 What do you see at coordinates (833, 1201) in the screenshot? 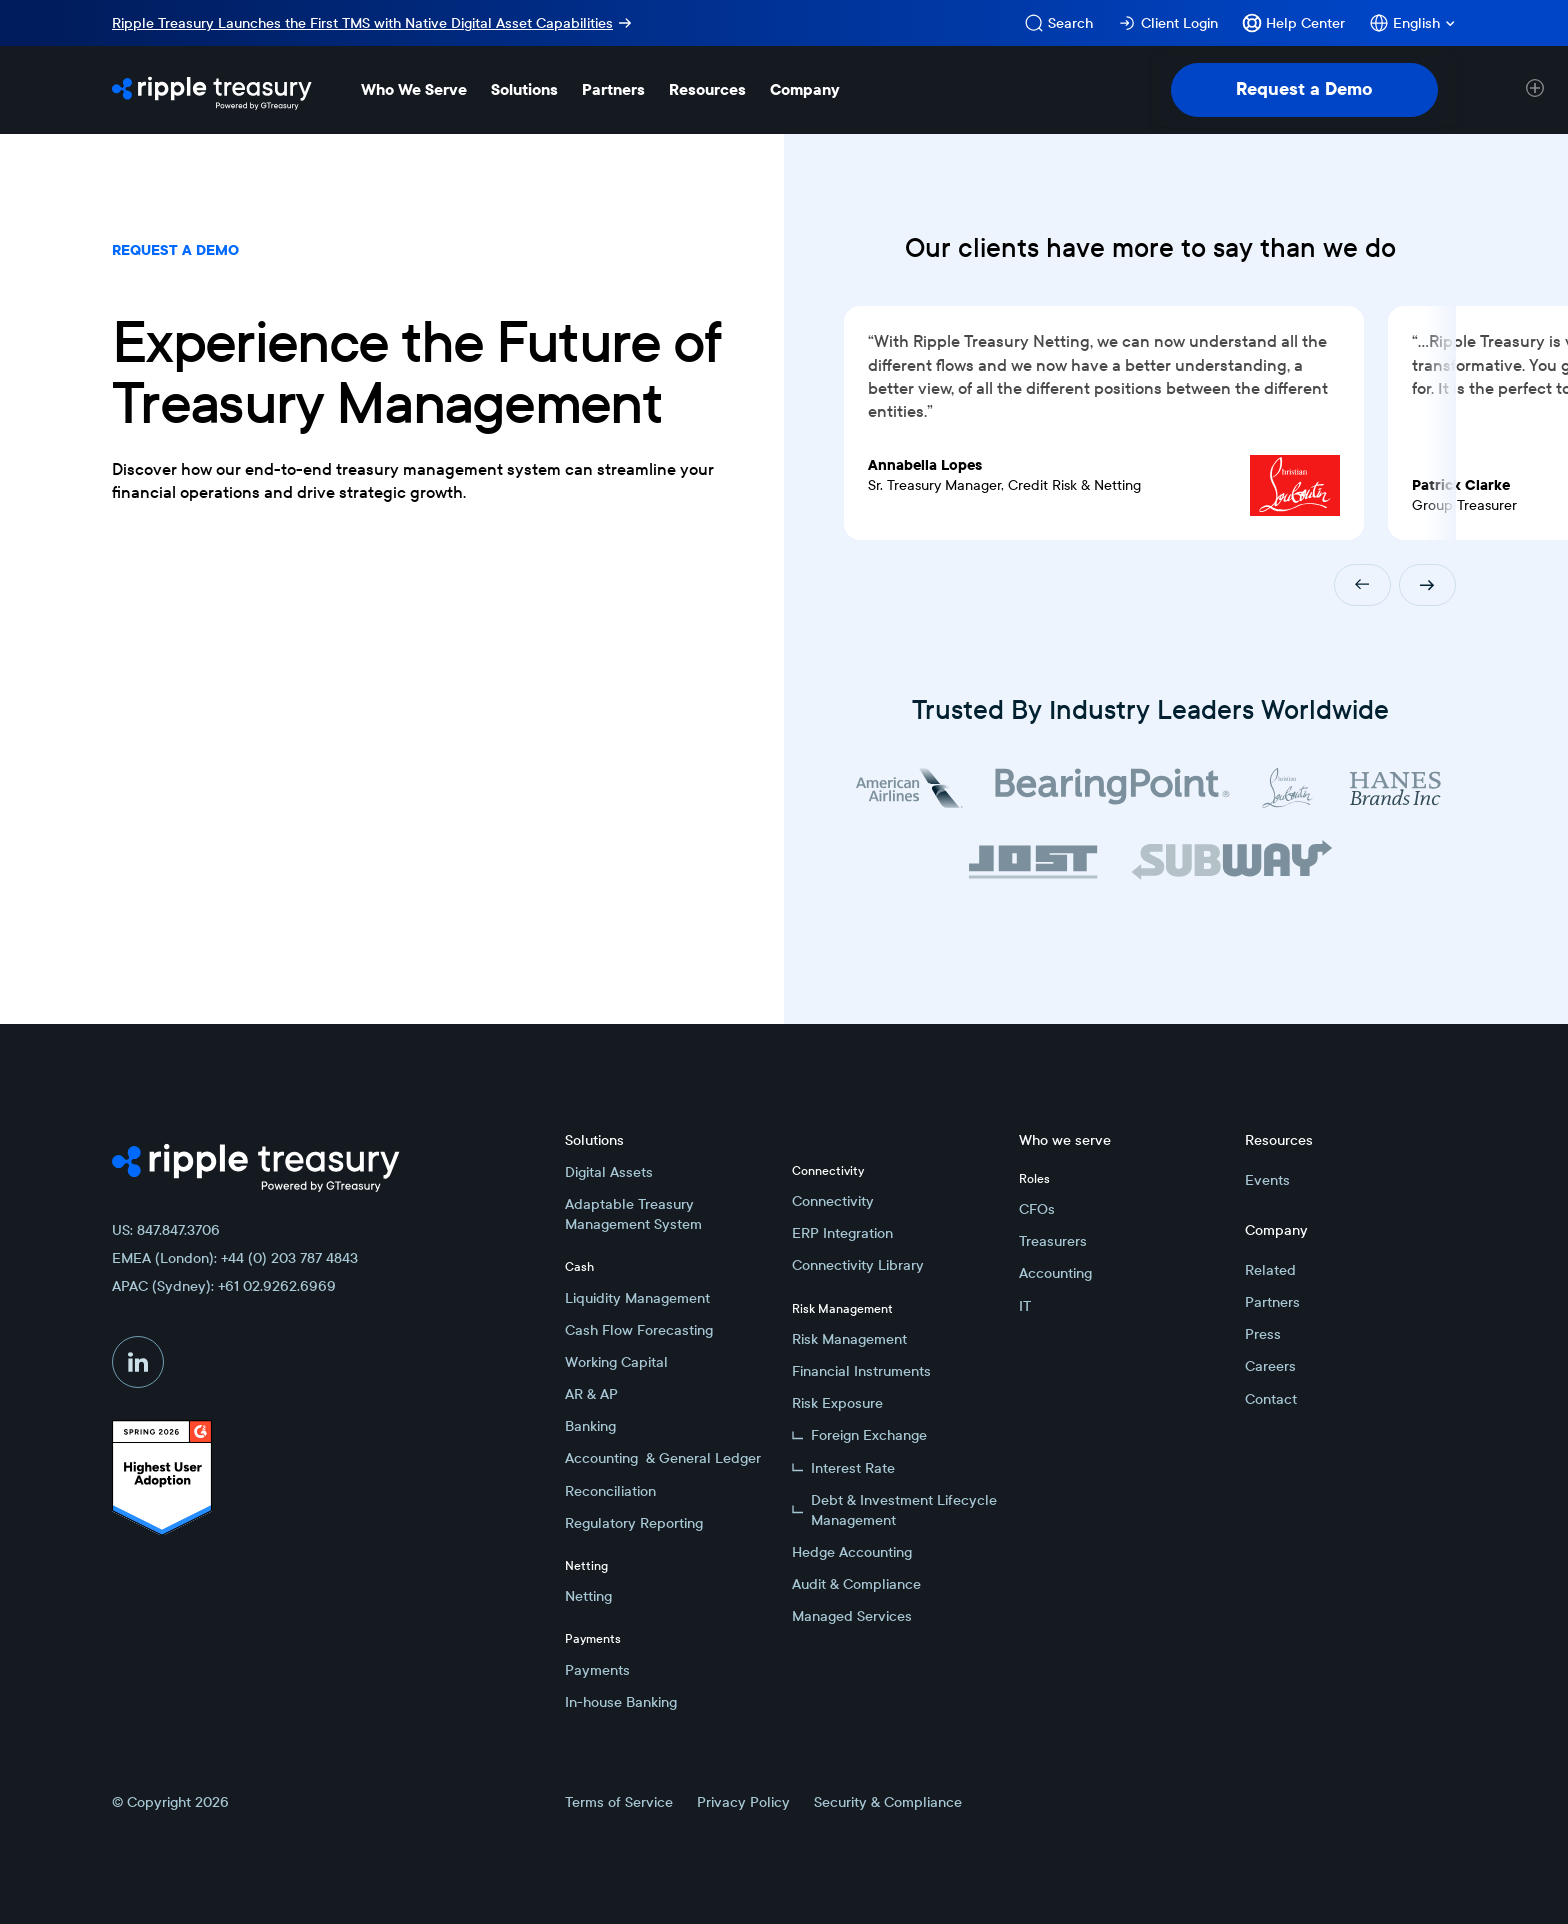
I see `Connectivity` at bounding box center [833, 1201].